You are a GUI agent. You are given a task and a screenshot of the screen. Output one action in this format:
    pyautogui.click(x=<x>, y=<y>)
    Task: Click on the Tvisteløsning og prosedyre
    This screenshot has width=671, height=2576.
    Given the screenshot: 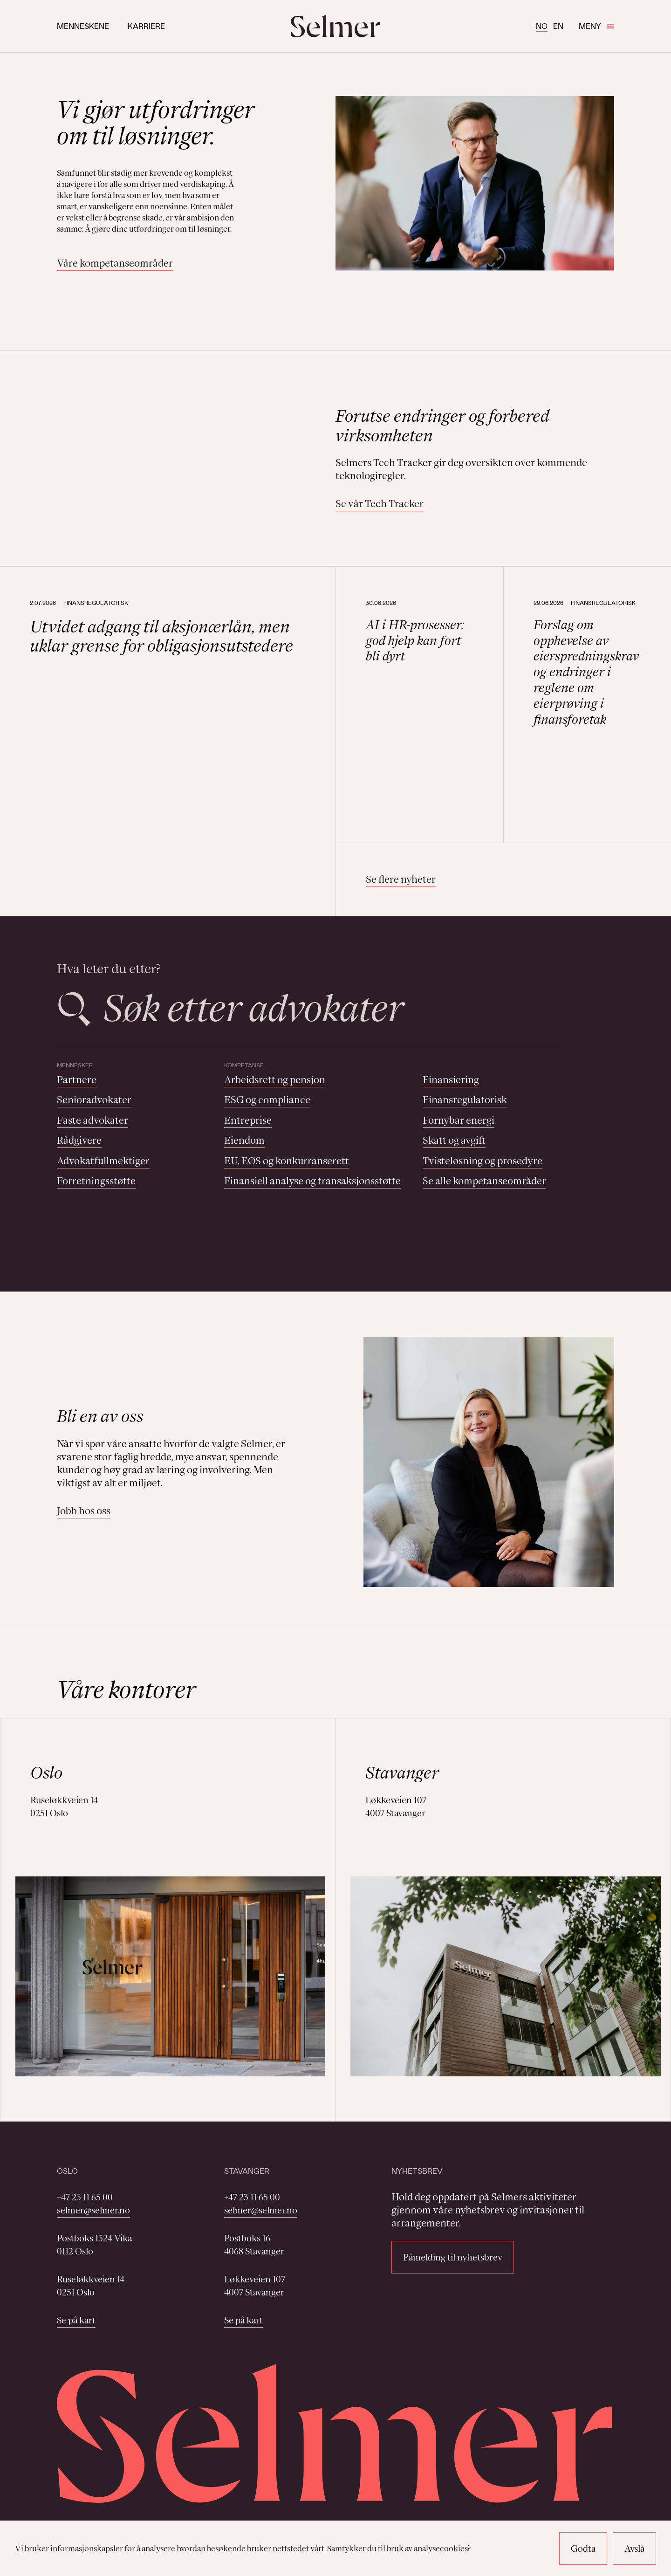 What is the action you would take?
    pyautogui.click(x=482, y=1160)
    